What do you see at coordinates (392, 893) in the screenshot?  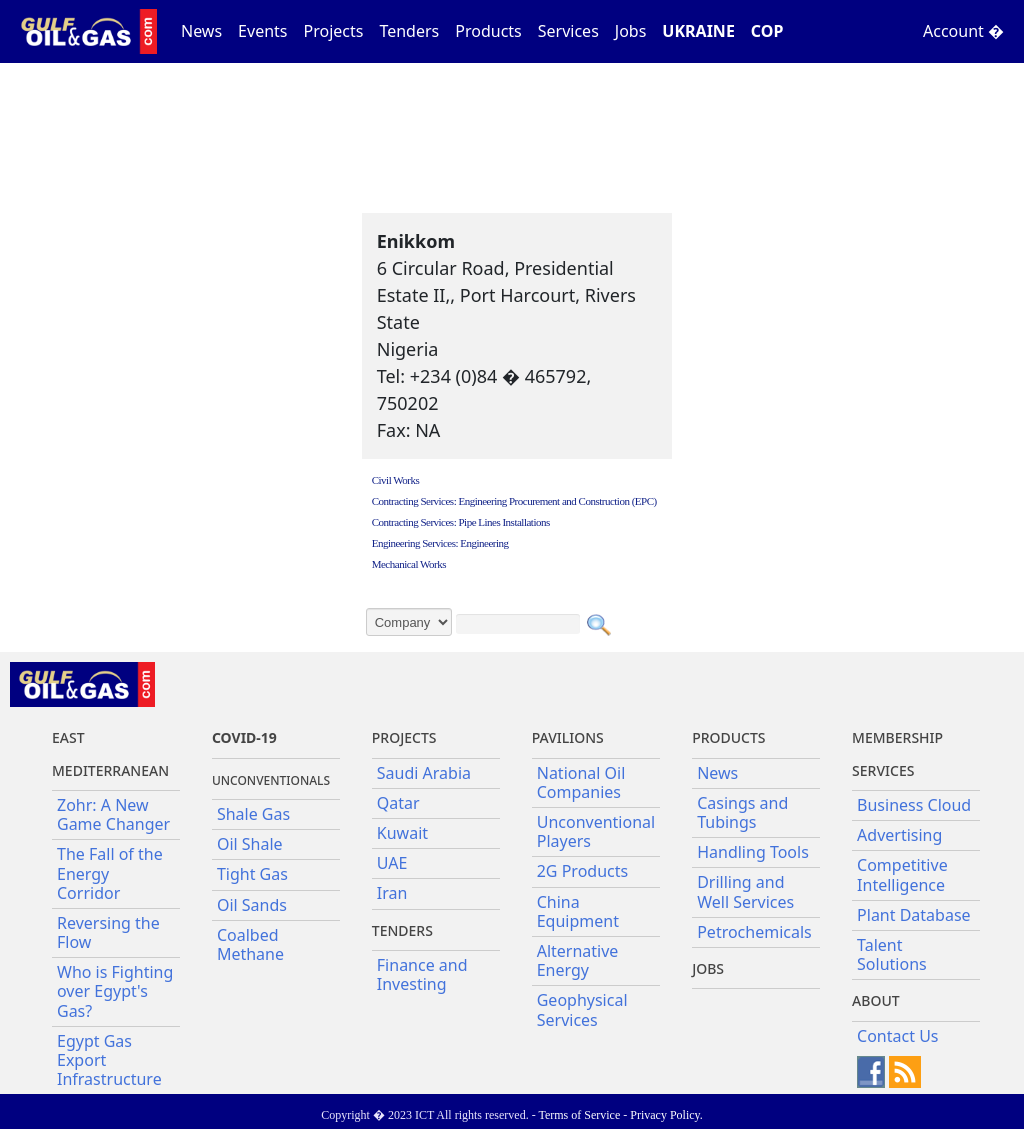 I see `Iran` at bounding box center [392, 893].